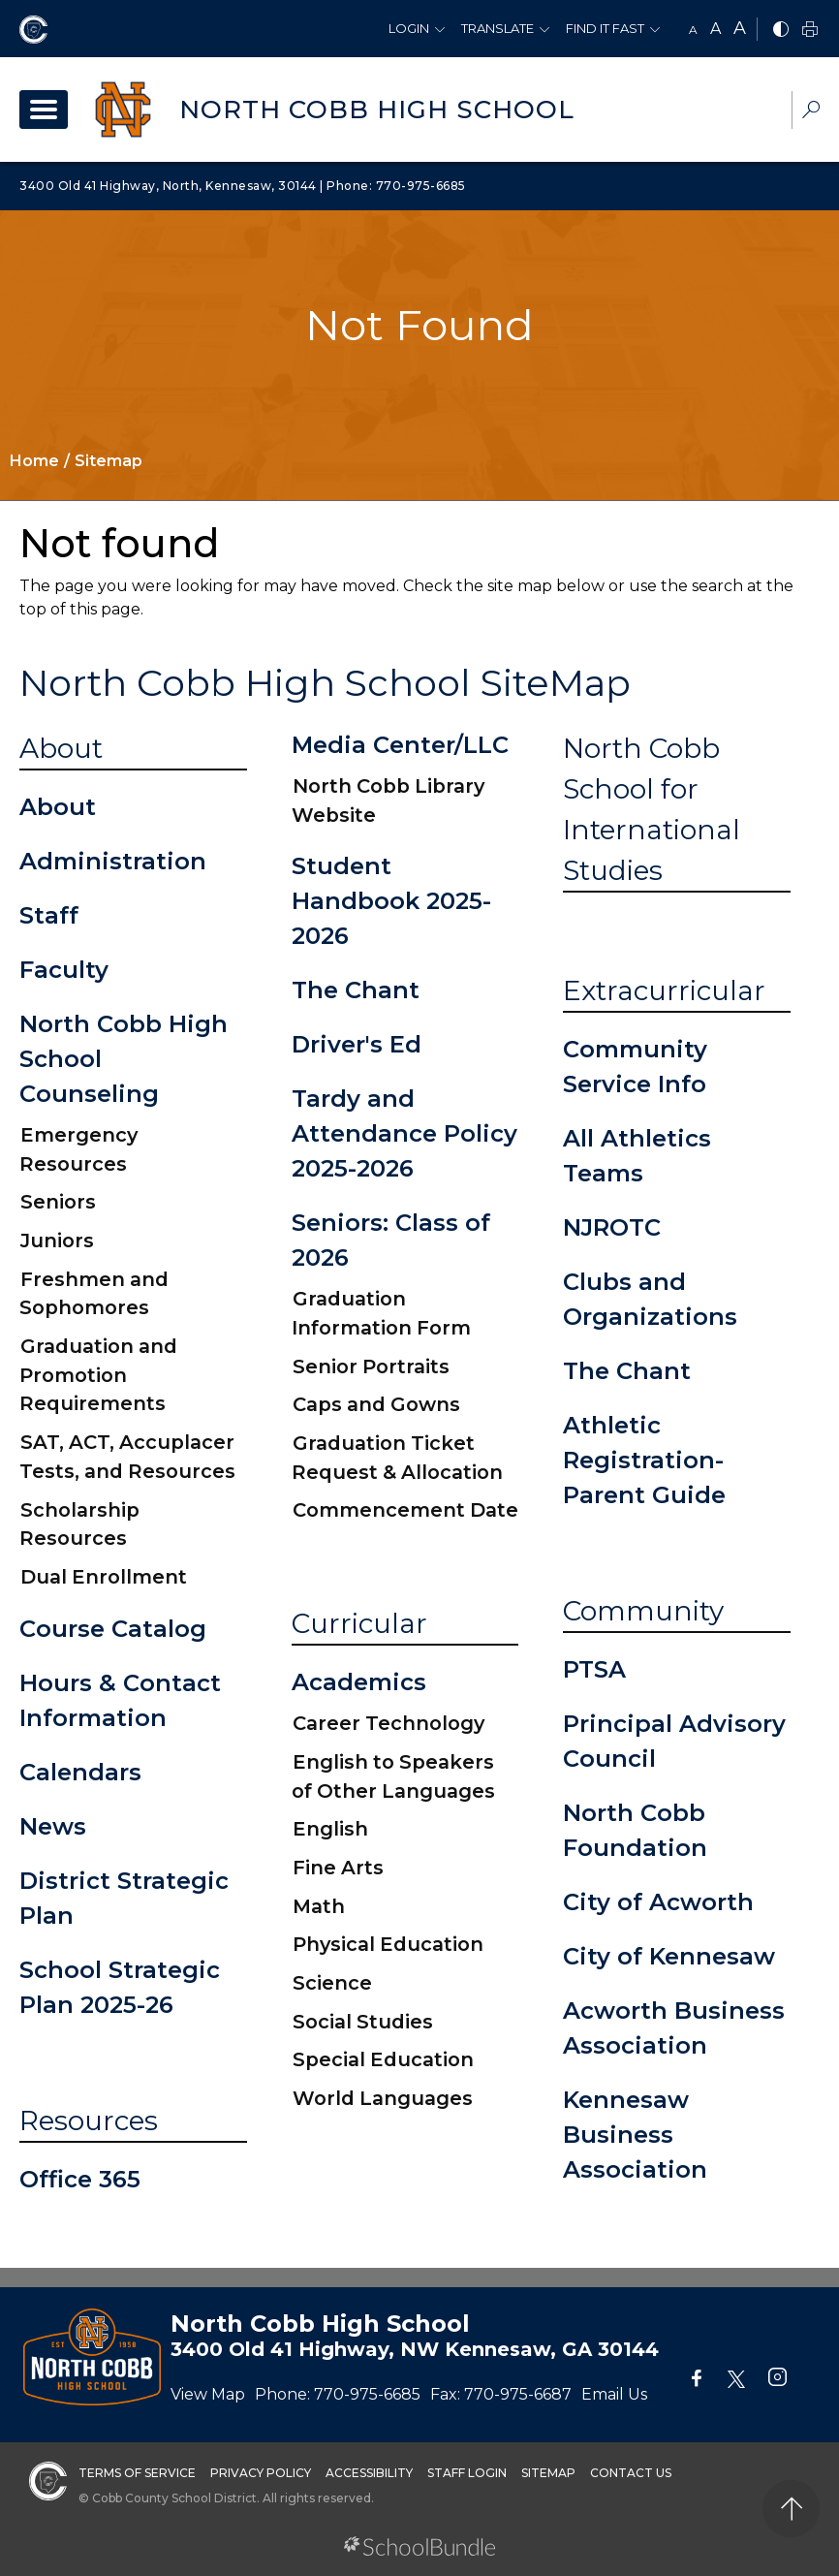  Describe the element at coordinates (664, 990) in the screenshot. I see `Extracurricular` at that location.